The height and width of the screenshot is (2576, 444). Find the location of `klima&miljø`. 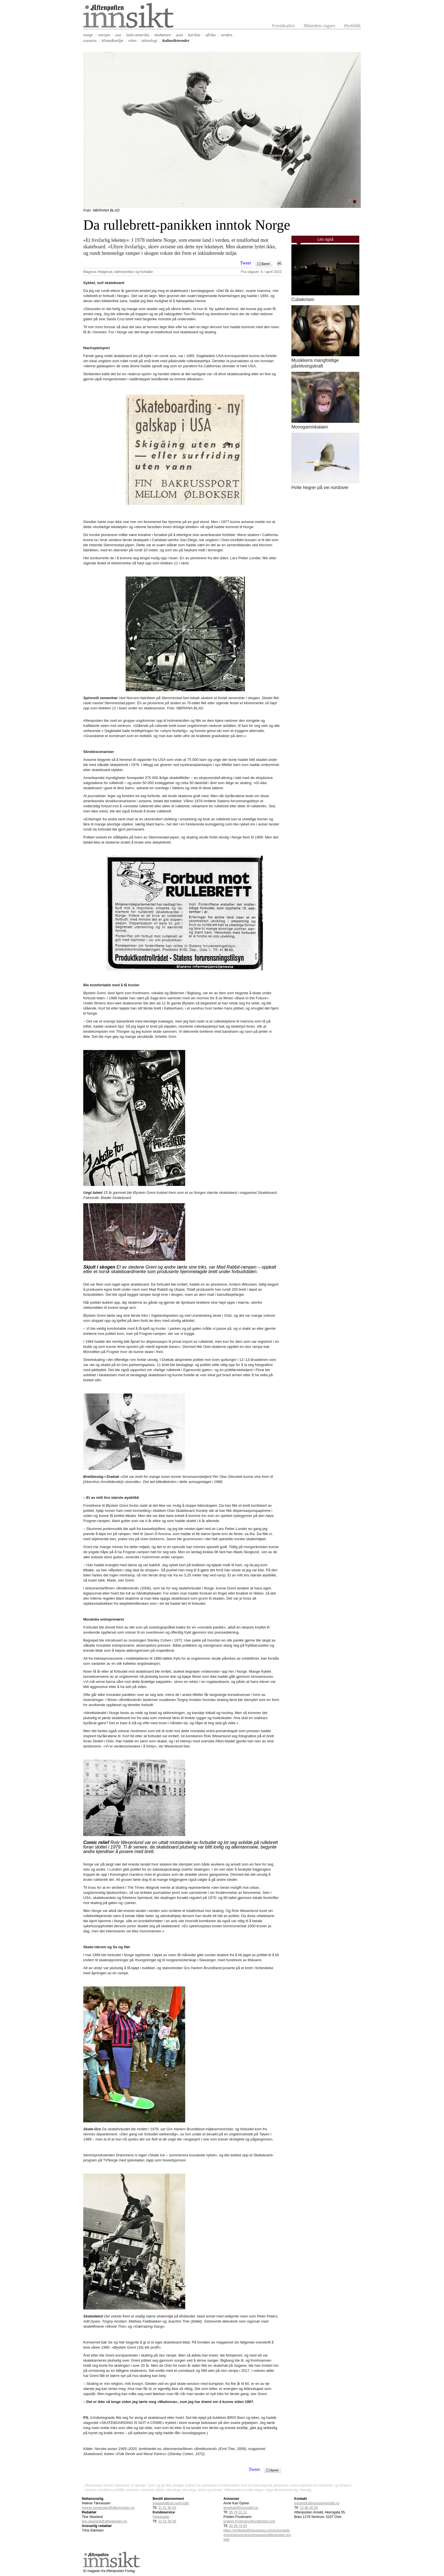

klima&miljø is located at coordinates (112, 40).